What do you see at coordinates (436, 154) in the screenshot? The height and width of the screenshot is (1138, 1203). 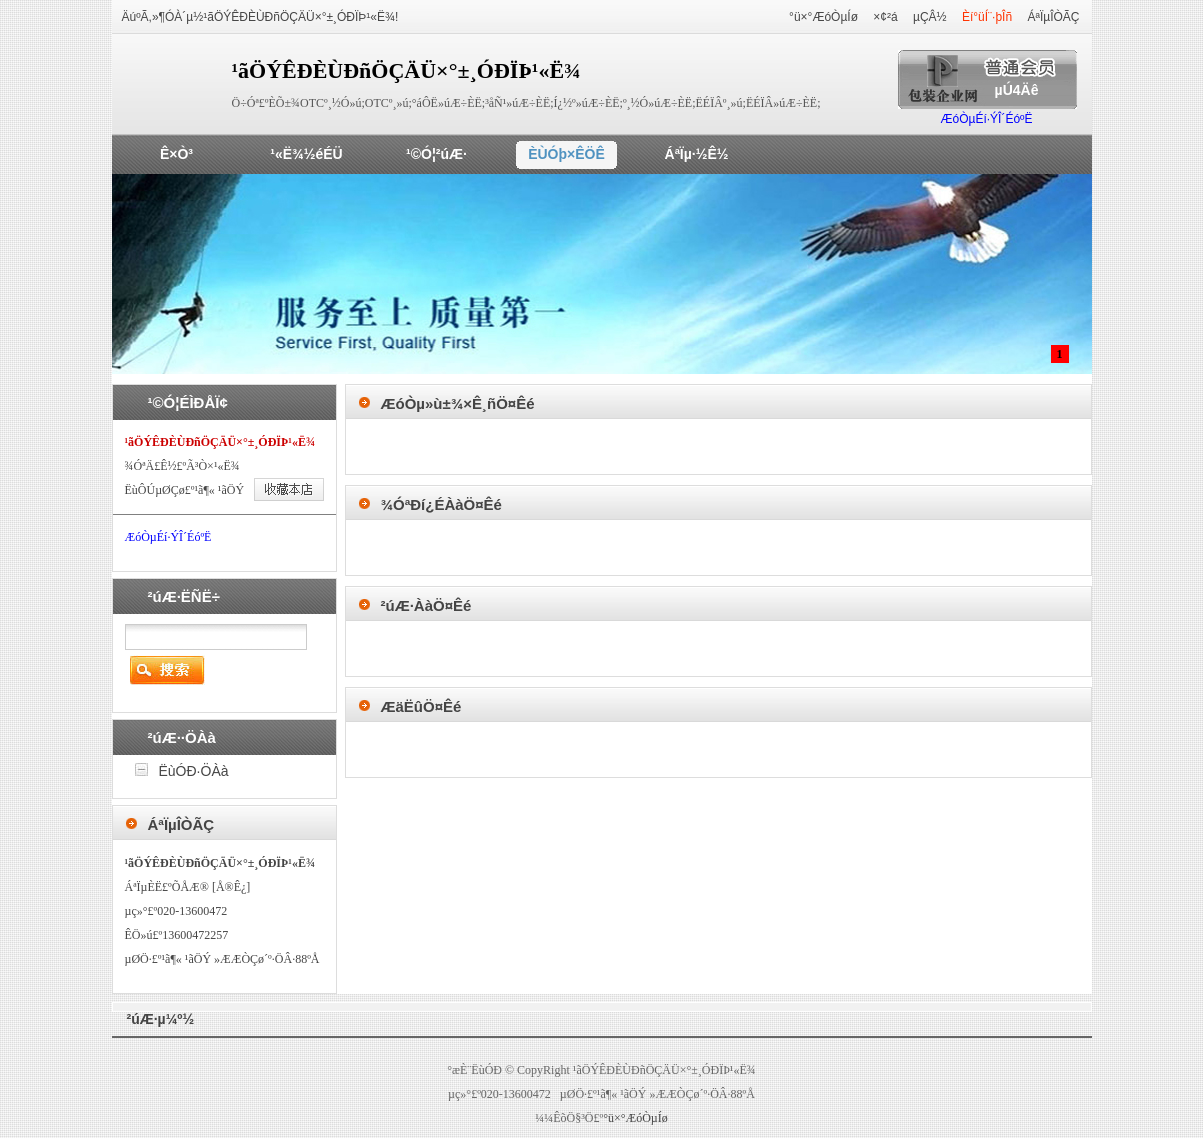 I see `¹©Ó¦²úÆ·` at bounding box center [436, 154].